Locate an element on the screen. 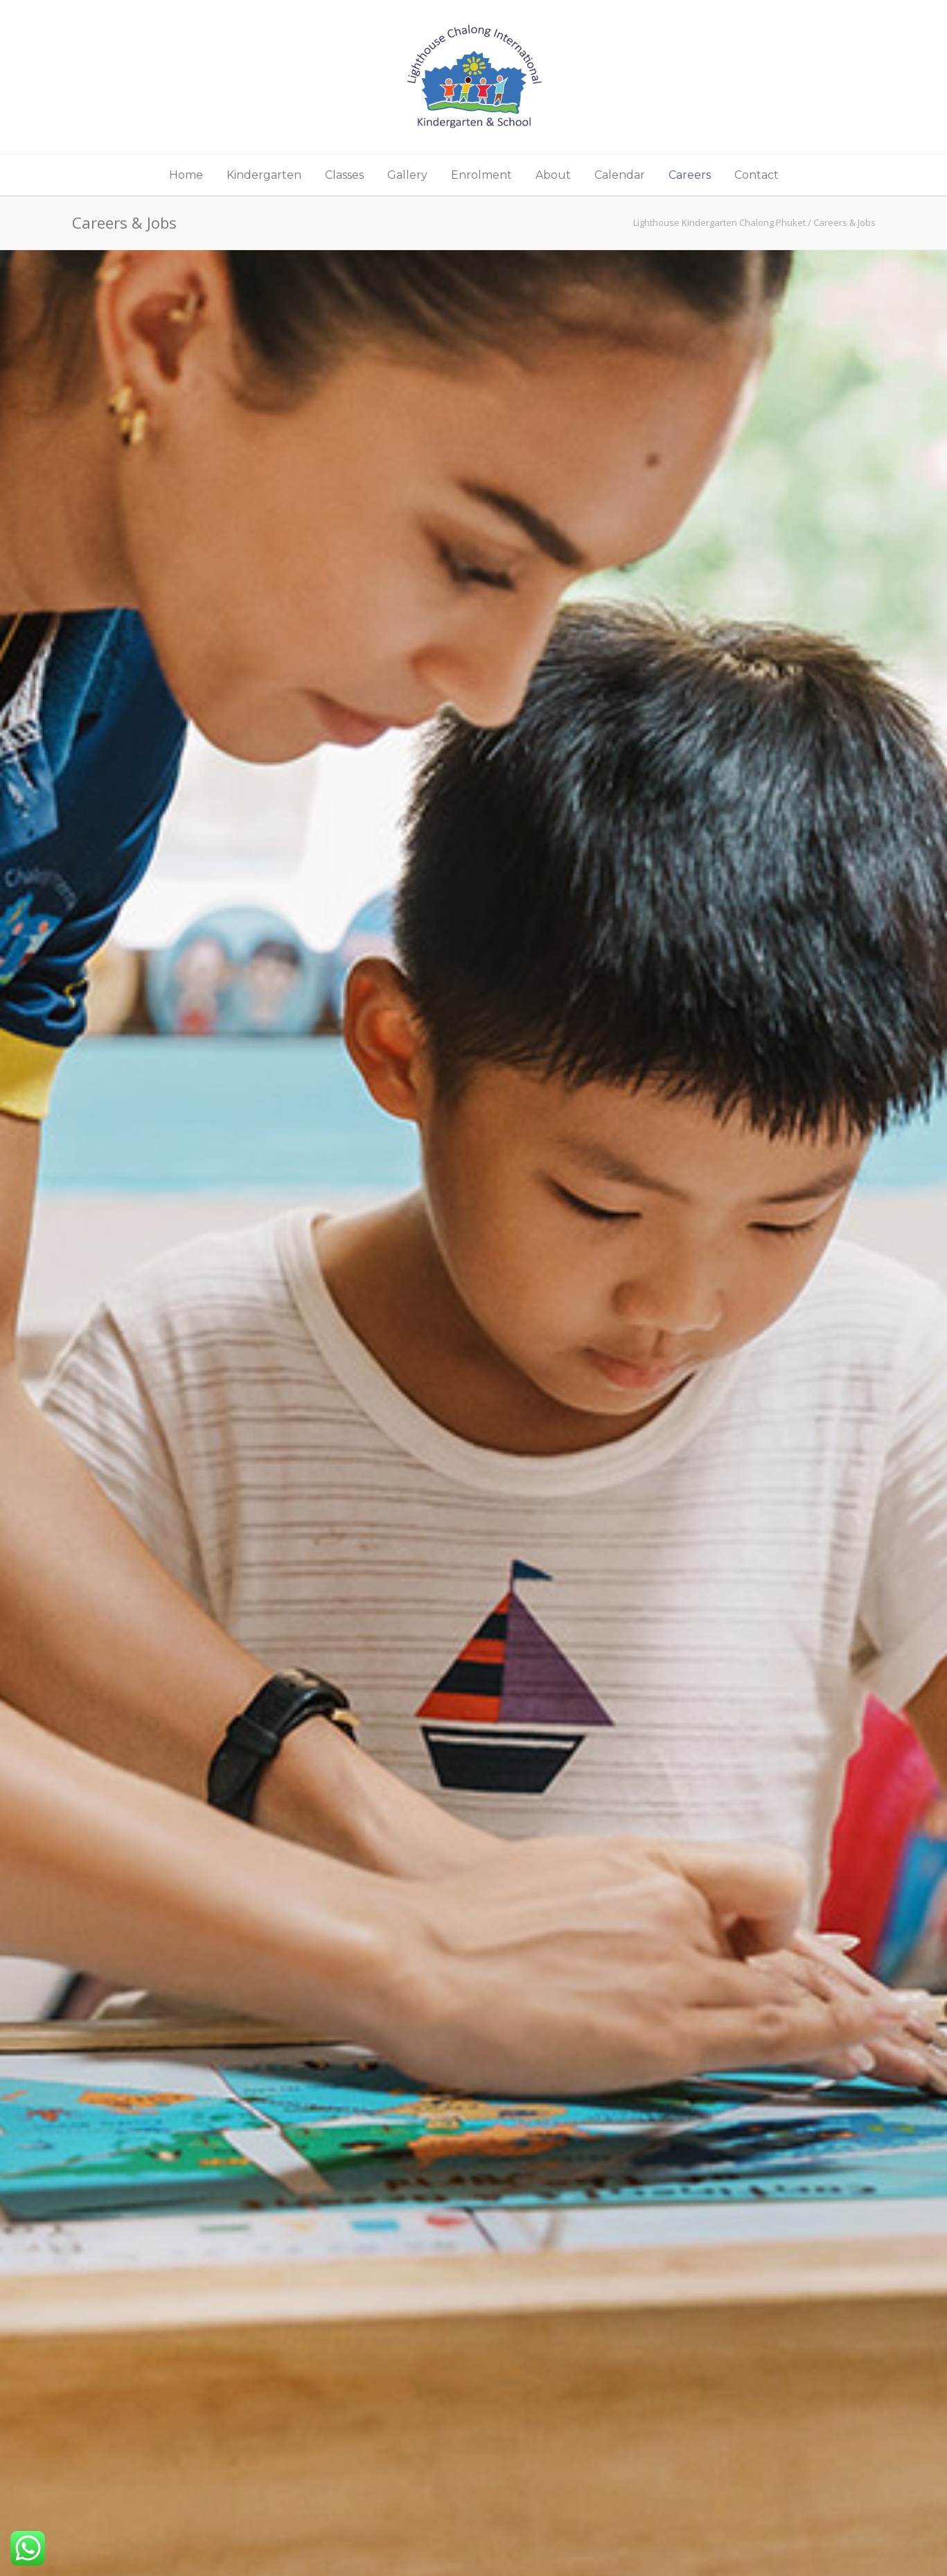 This screenshot has width=947, height=2576. Kindergarten is located at coordinates (264, 175).